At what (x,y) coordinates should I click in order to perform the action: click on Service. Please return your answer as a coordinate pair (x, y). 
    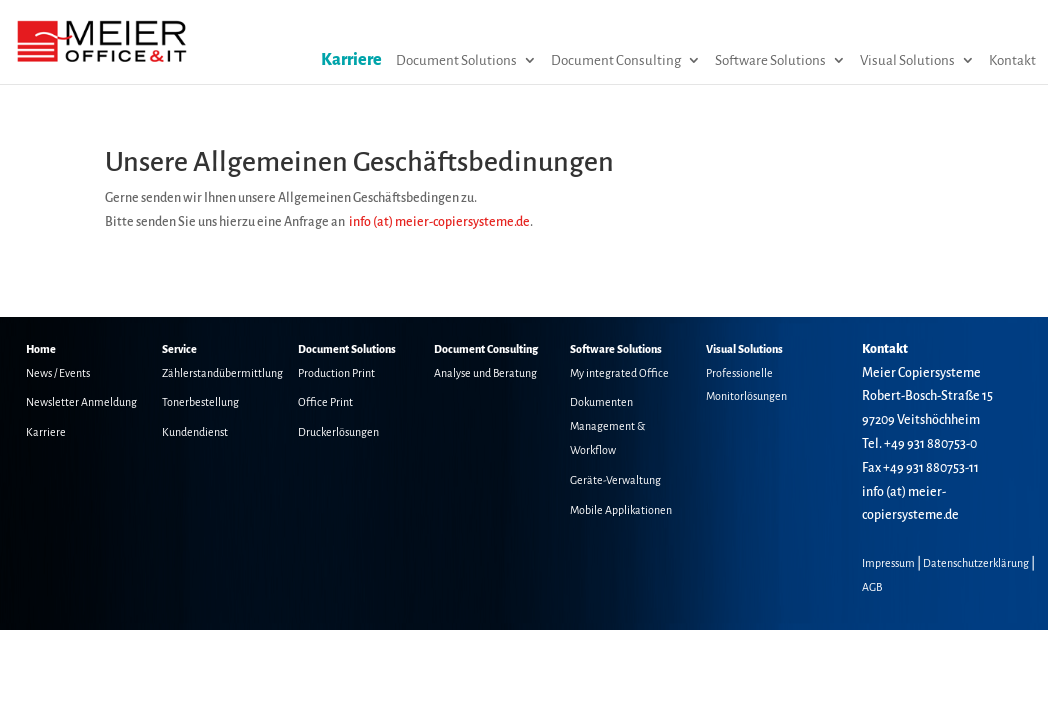
    Looking at the image, I should click on (179, 349).